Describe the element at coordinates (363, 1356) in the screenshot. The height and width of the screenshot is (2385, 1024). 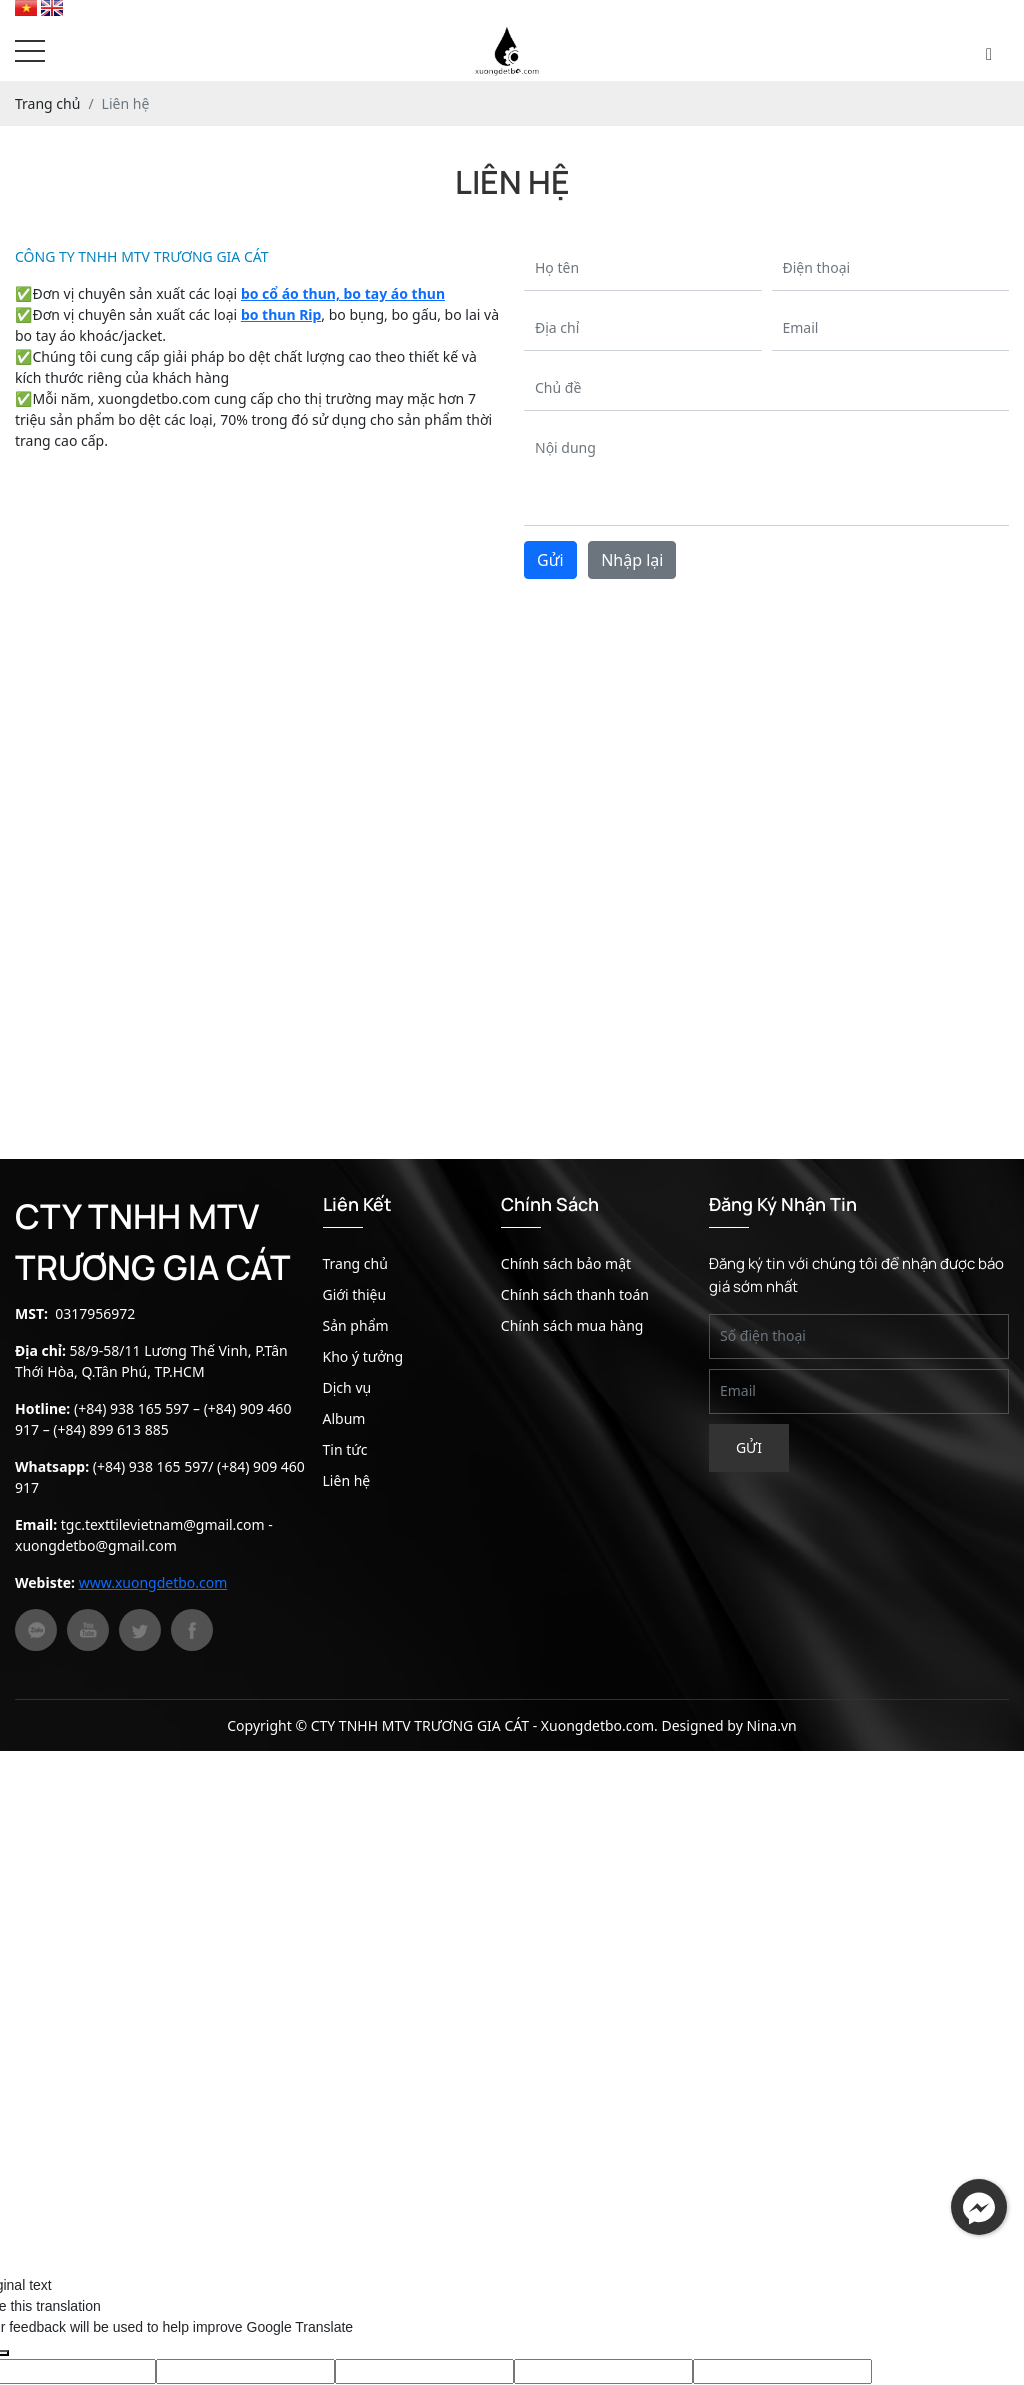
I see `Kho ý tưởng` at that location.